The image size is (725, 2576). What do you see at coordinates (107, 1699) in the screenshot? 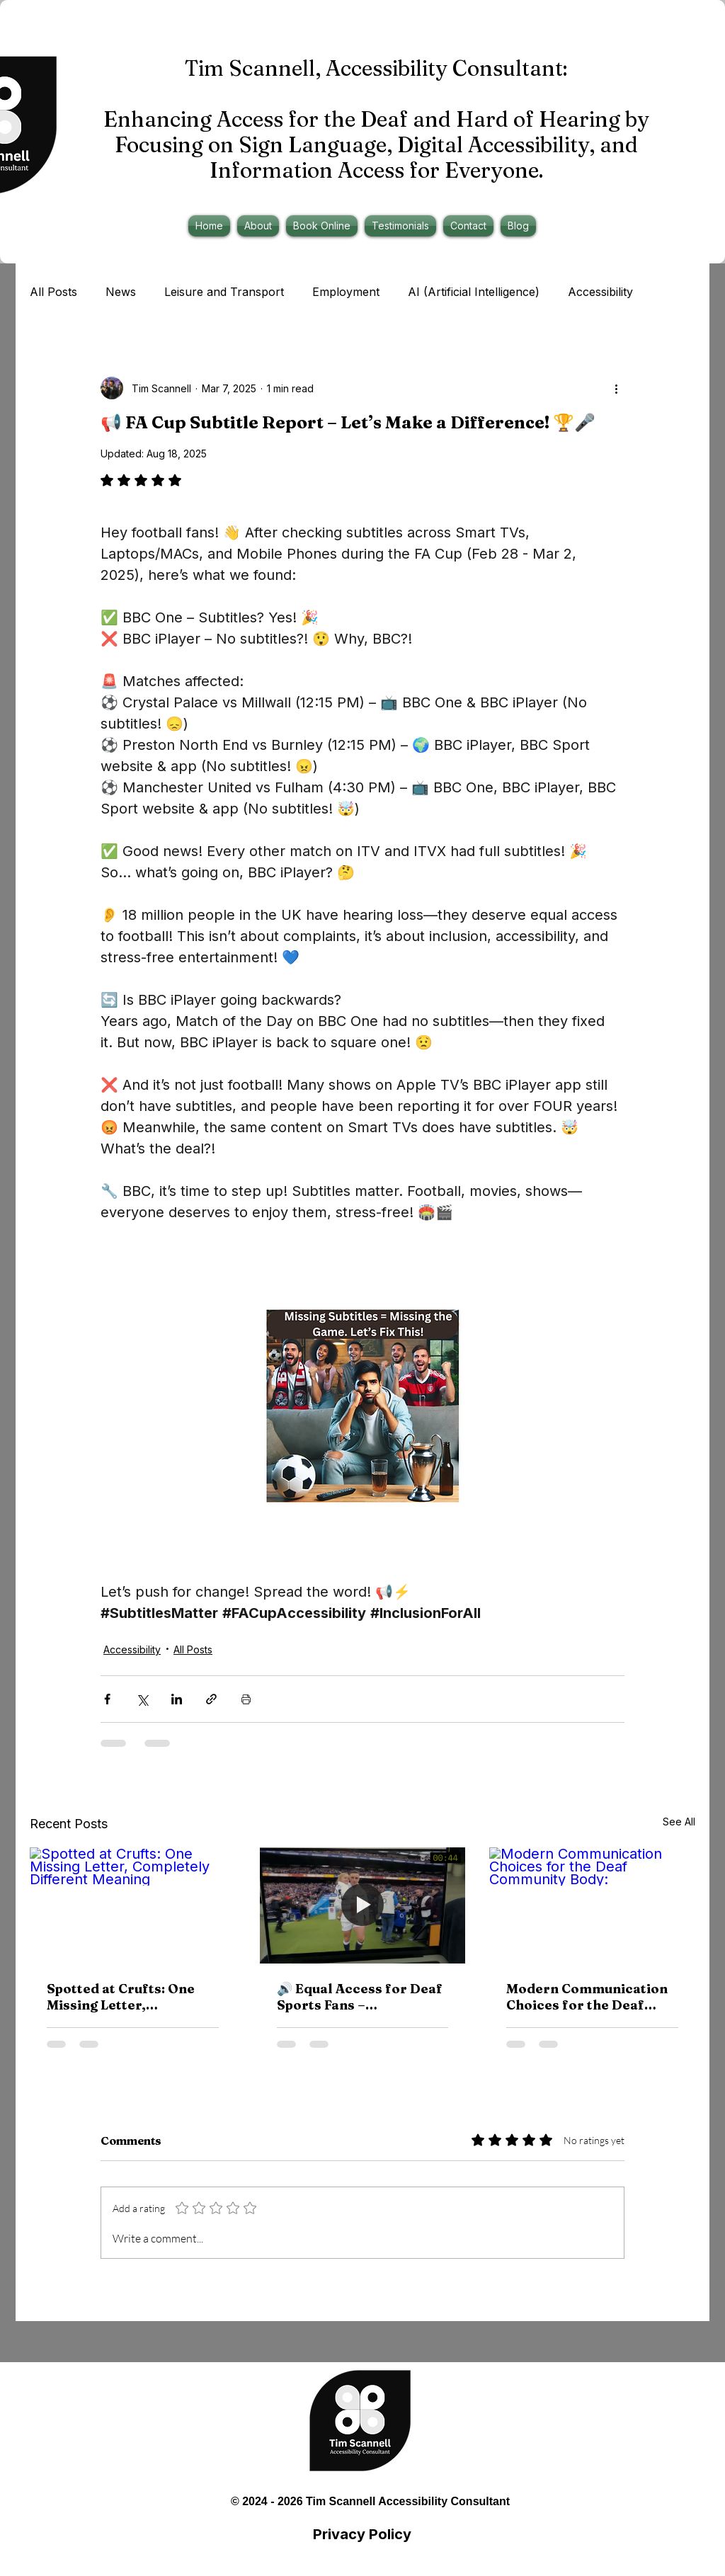
I see `[Share via Facebook]` at bounding box center [107, 1699].